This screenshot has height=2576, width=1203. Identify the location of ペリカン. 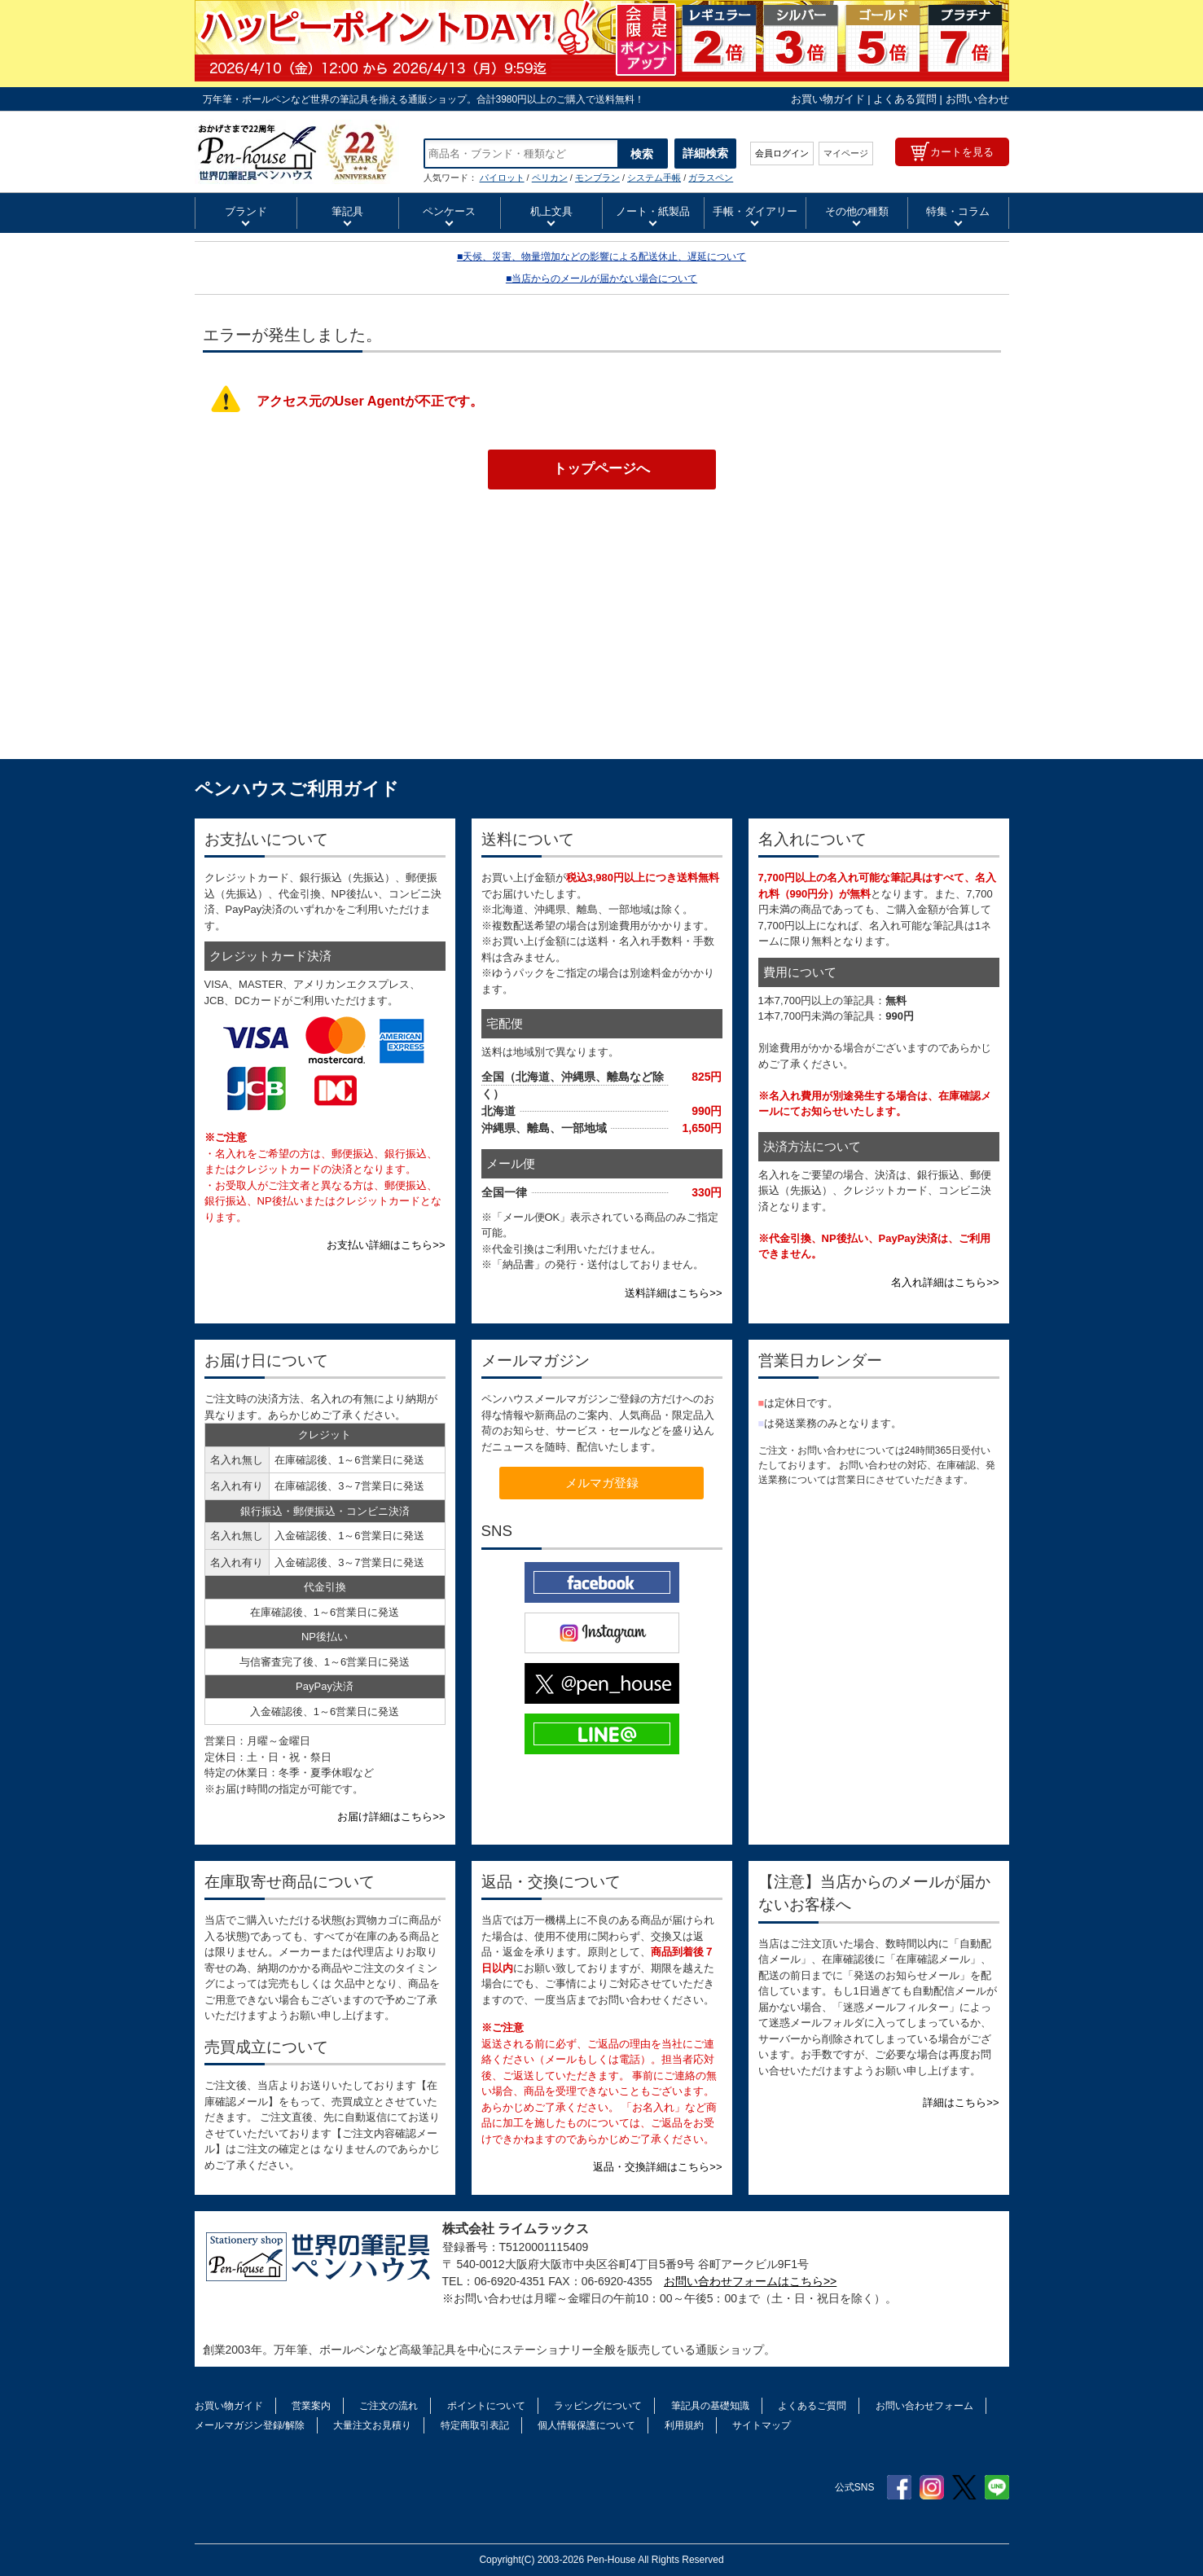
(550, 177).